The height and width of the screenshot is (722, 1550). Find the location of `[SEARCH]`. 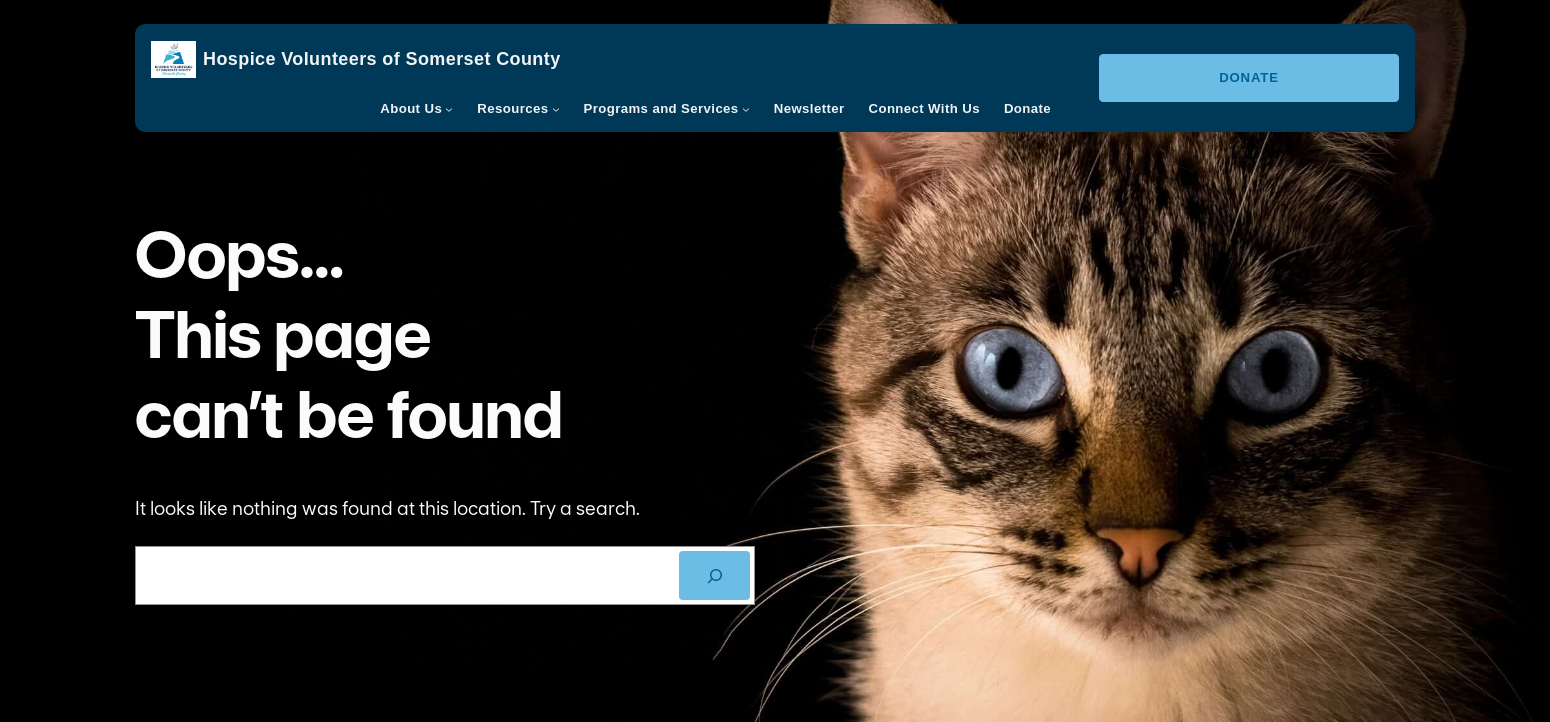

[SEARCH] is located at coordinates (714, 575).